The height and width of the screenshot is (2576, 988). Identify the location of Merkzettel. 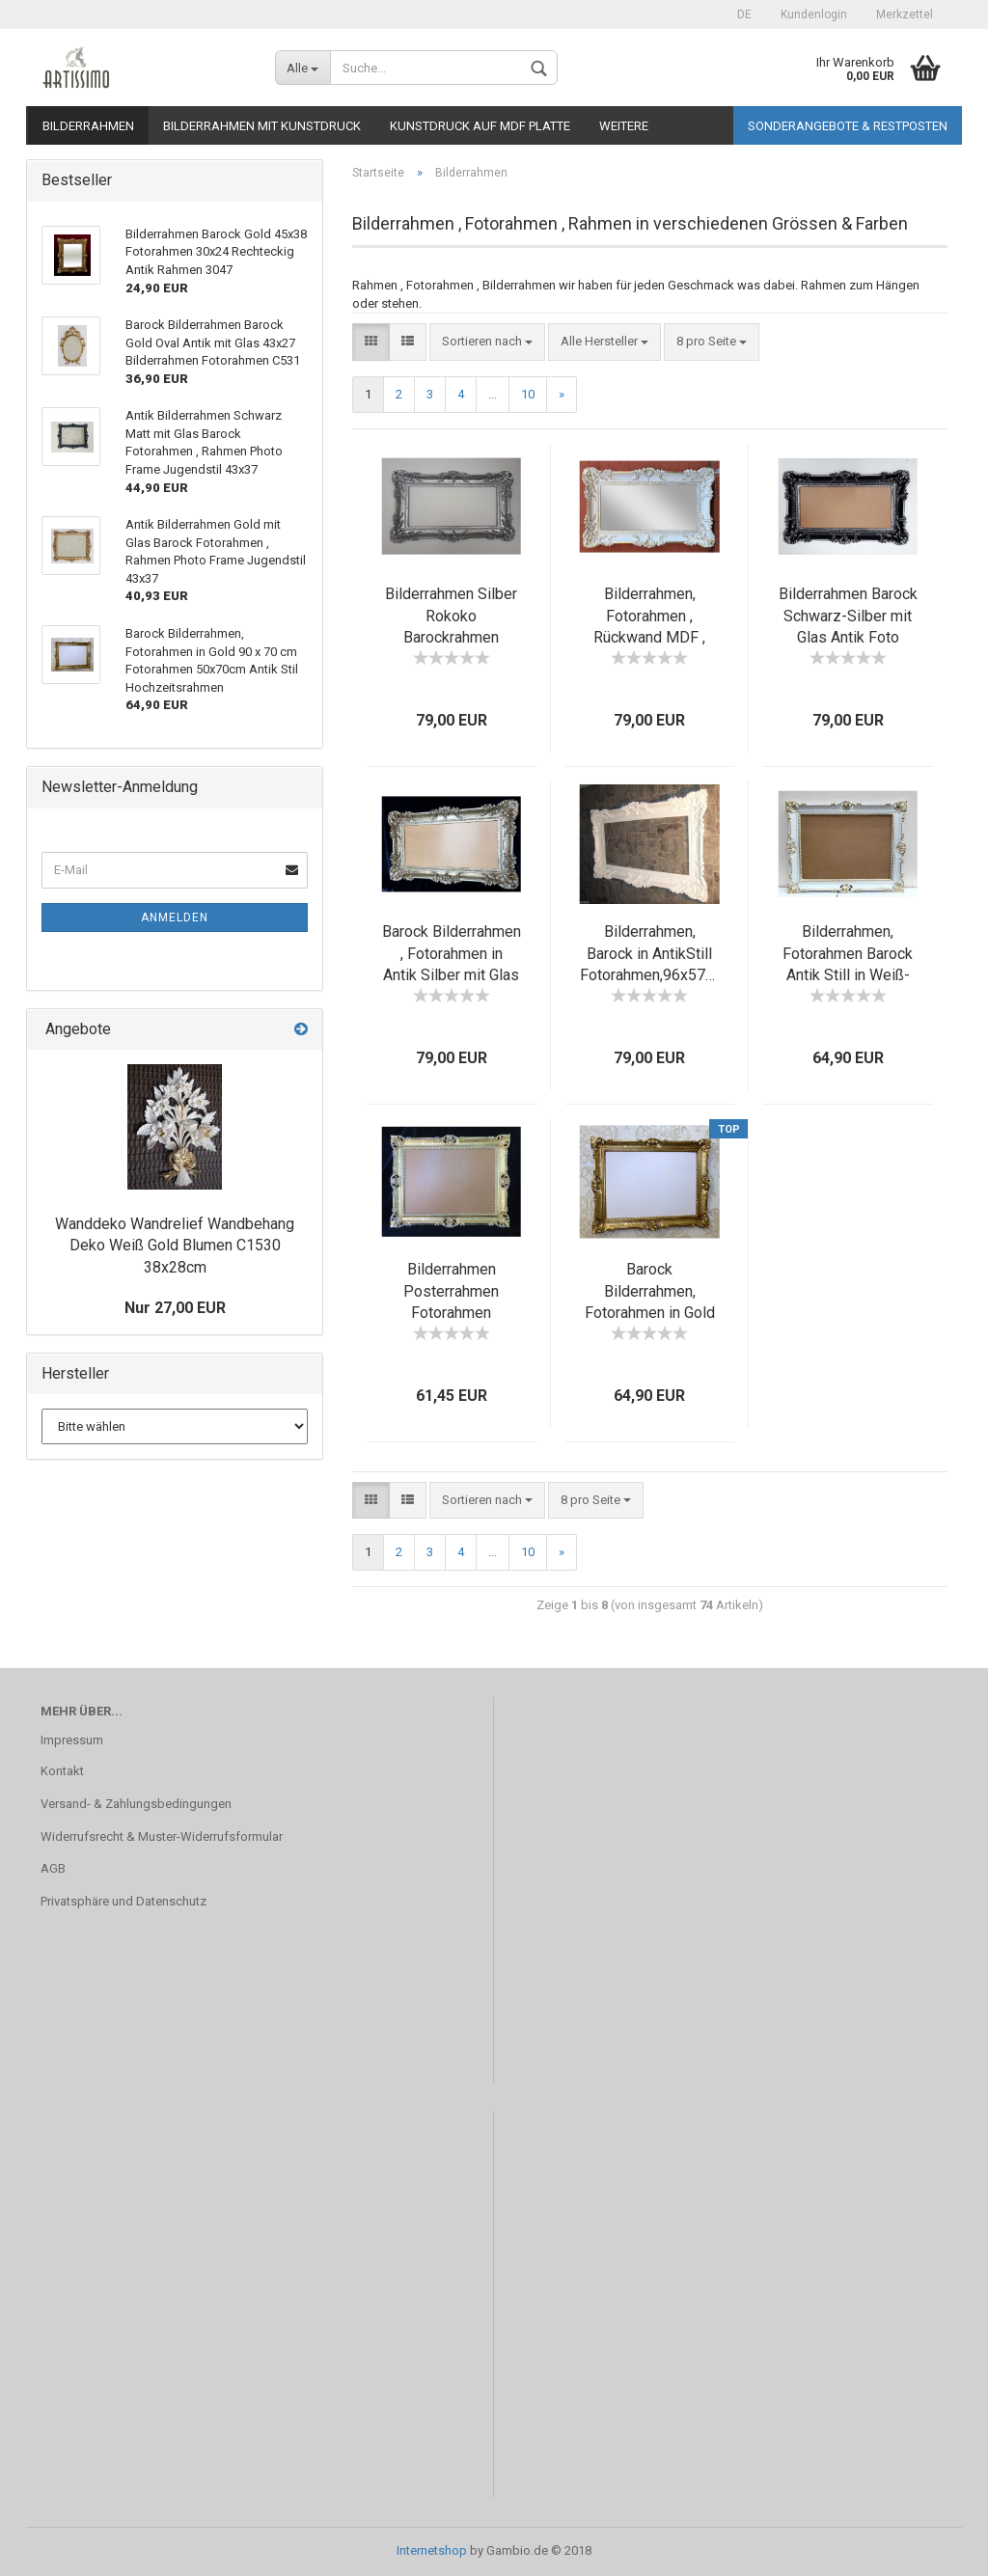
(904, 14).